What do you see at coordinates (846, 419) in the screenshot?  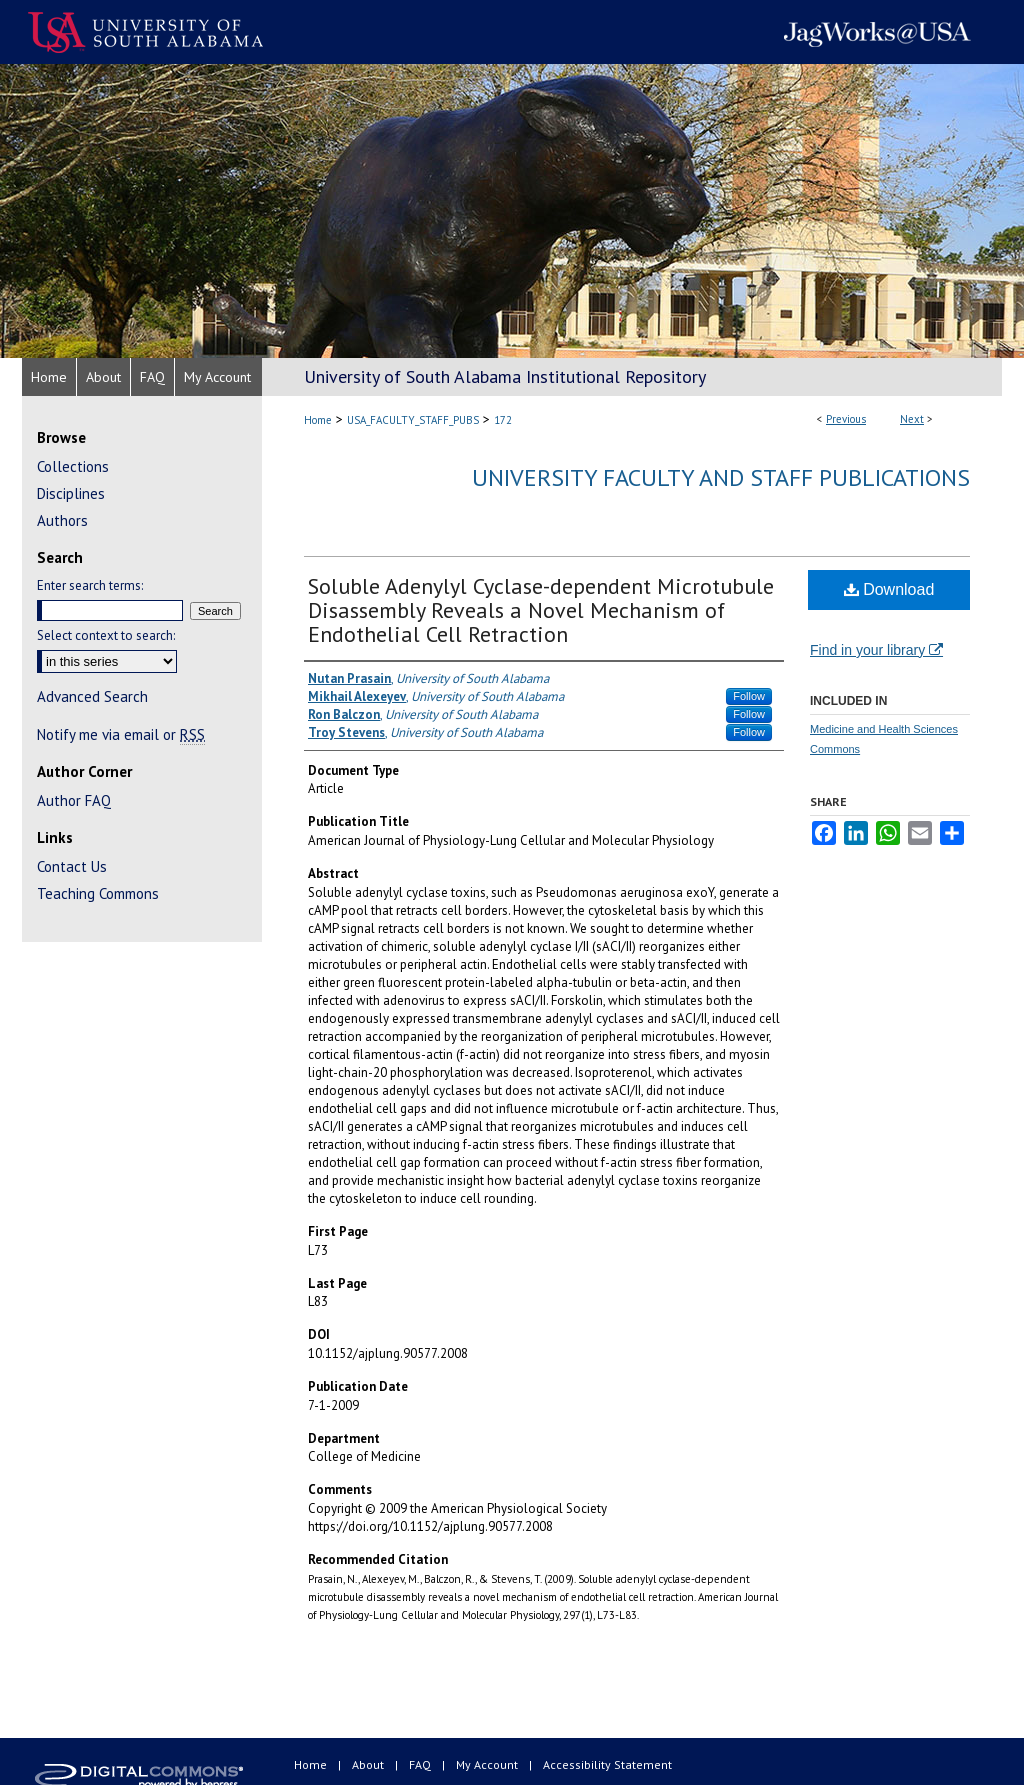 I see `Previous` at bounding box center [846, 419].